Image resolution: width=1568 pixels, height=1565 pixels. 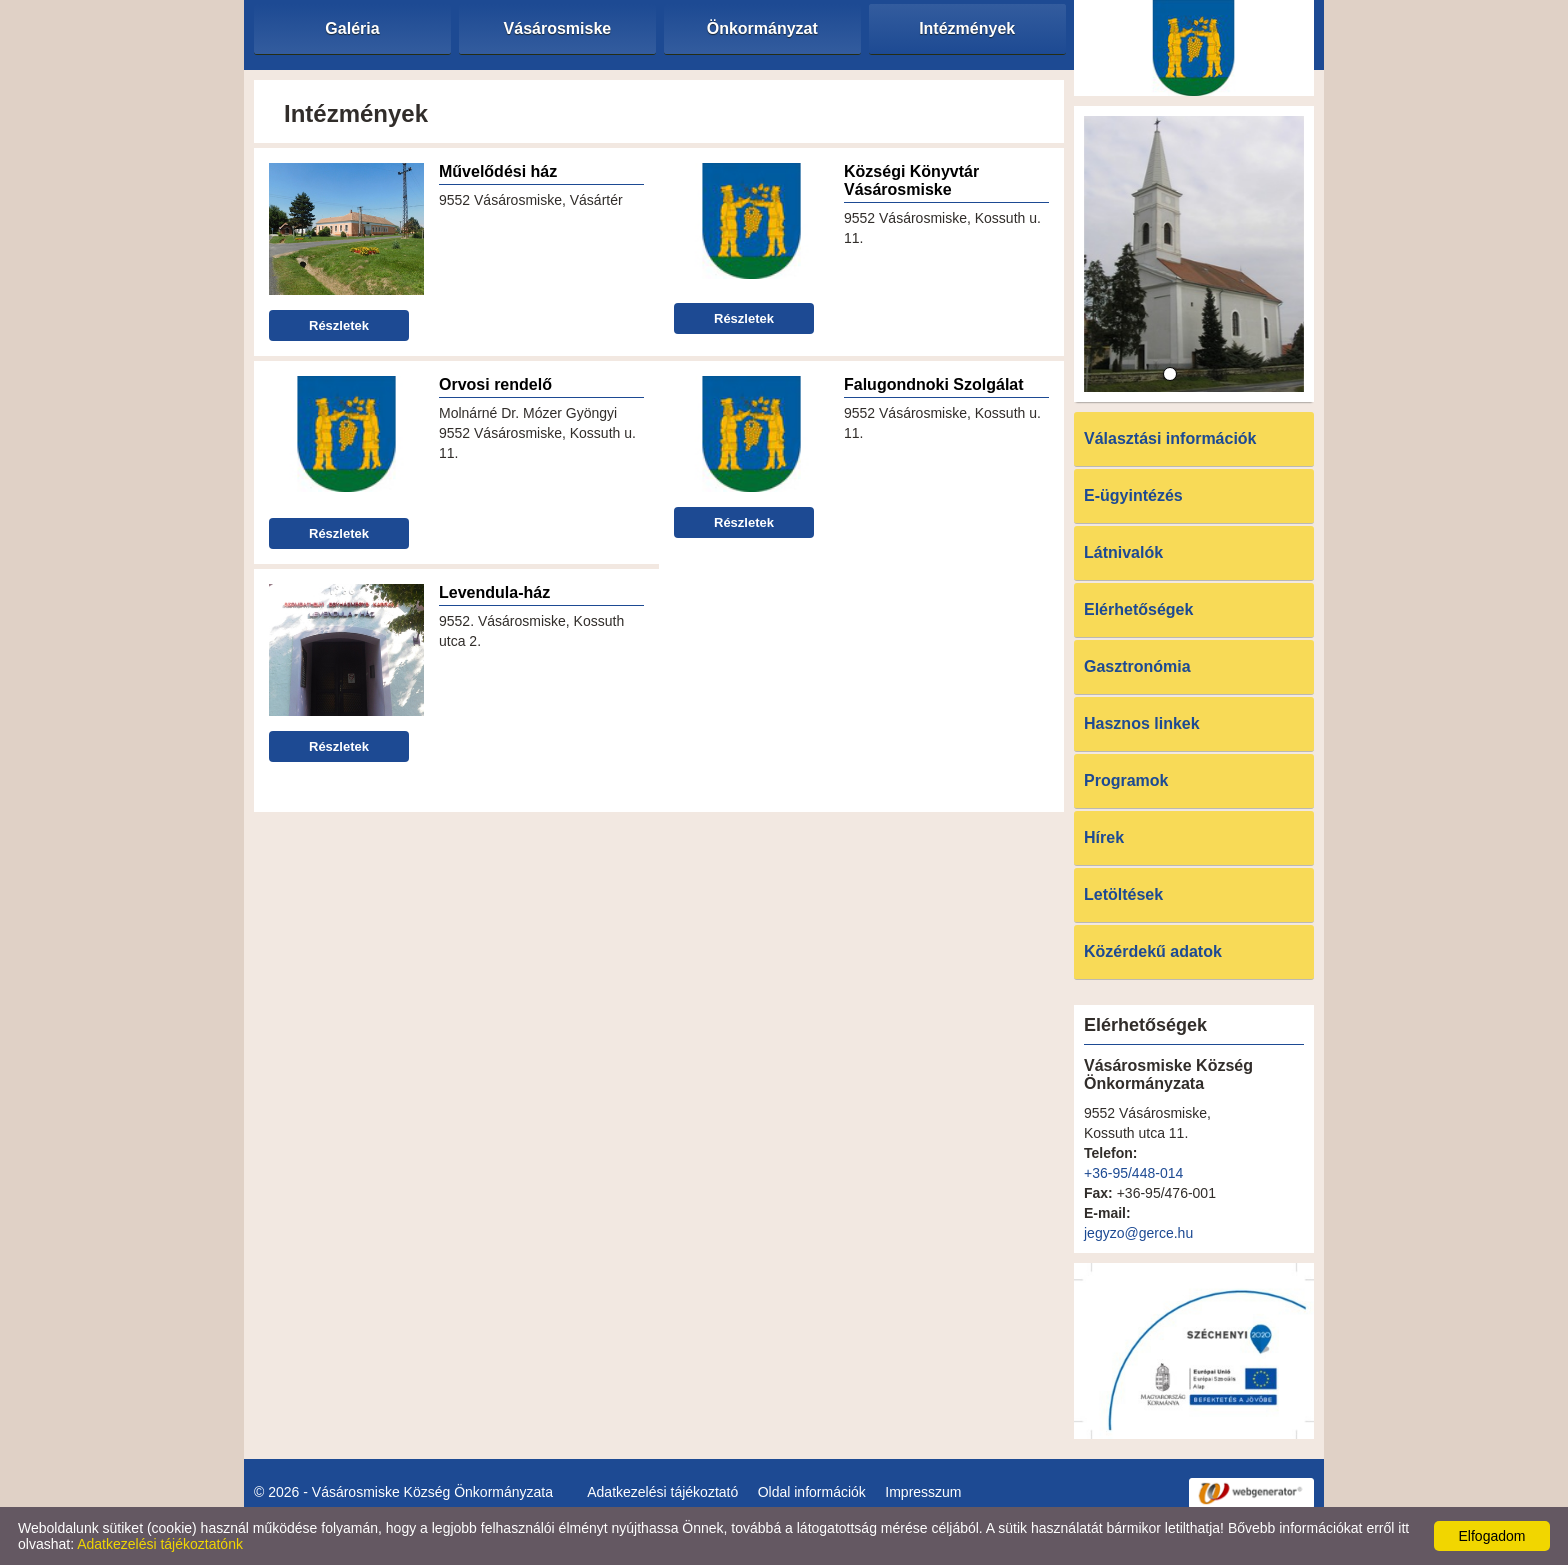 I want to click on Gasztronómia, so click(x=1137, y=666).